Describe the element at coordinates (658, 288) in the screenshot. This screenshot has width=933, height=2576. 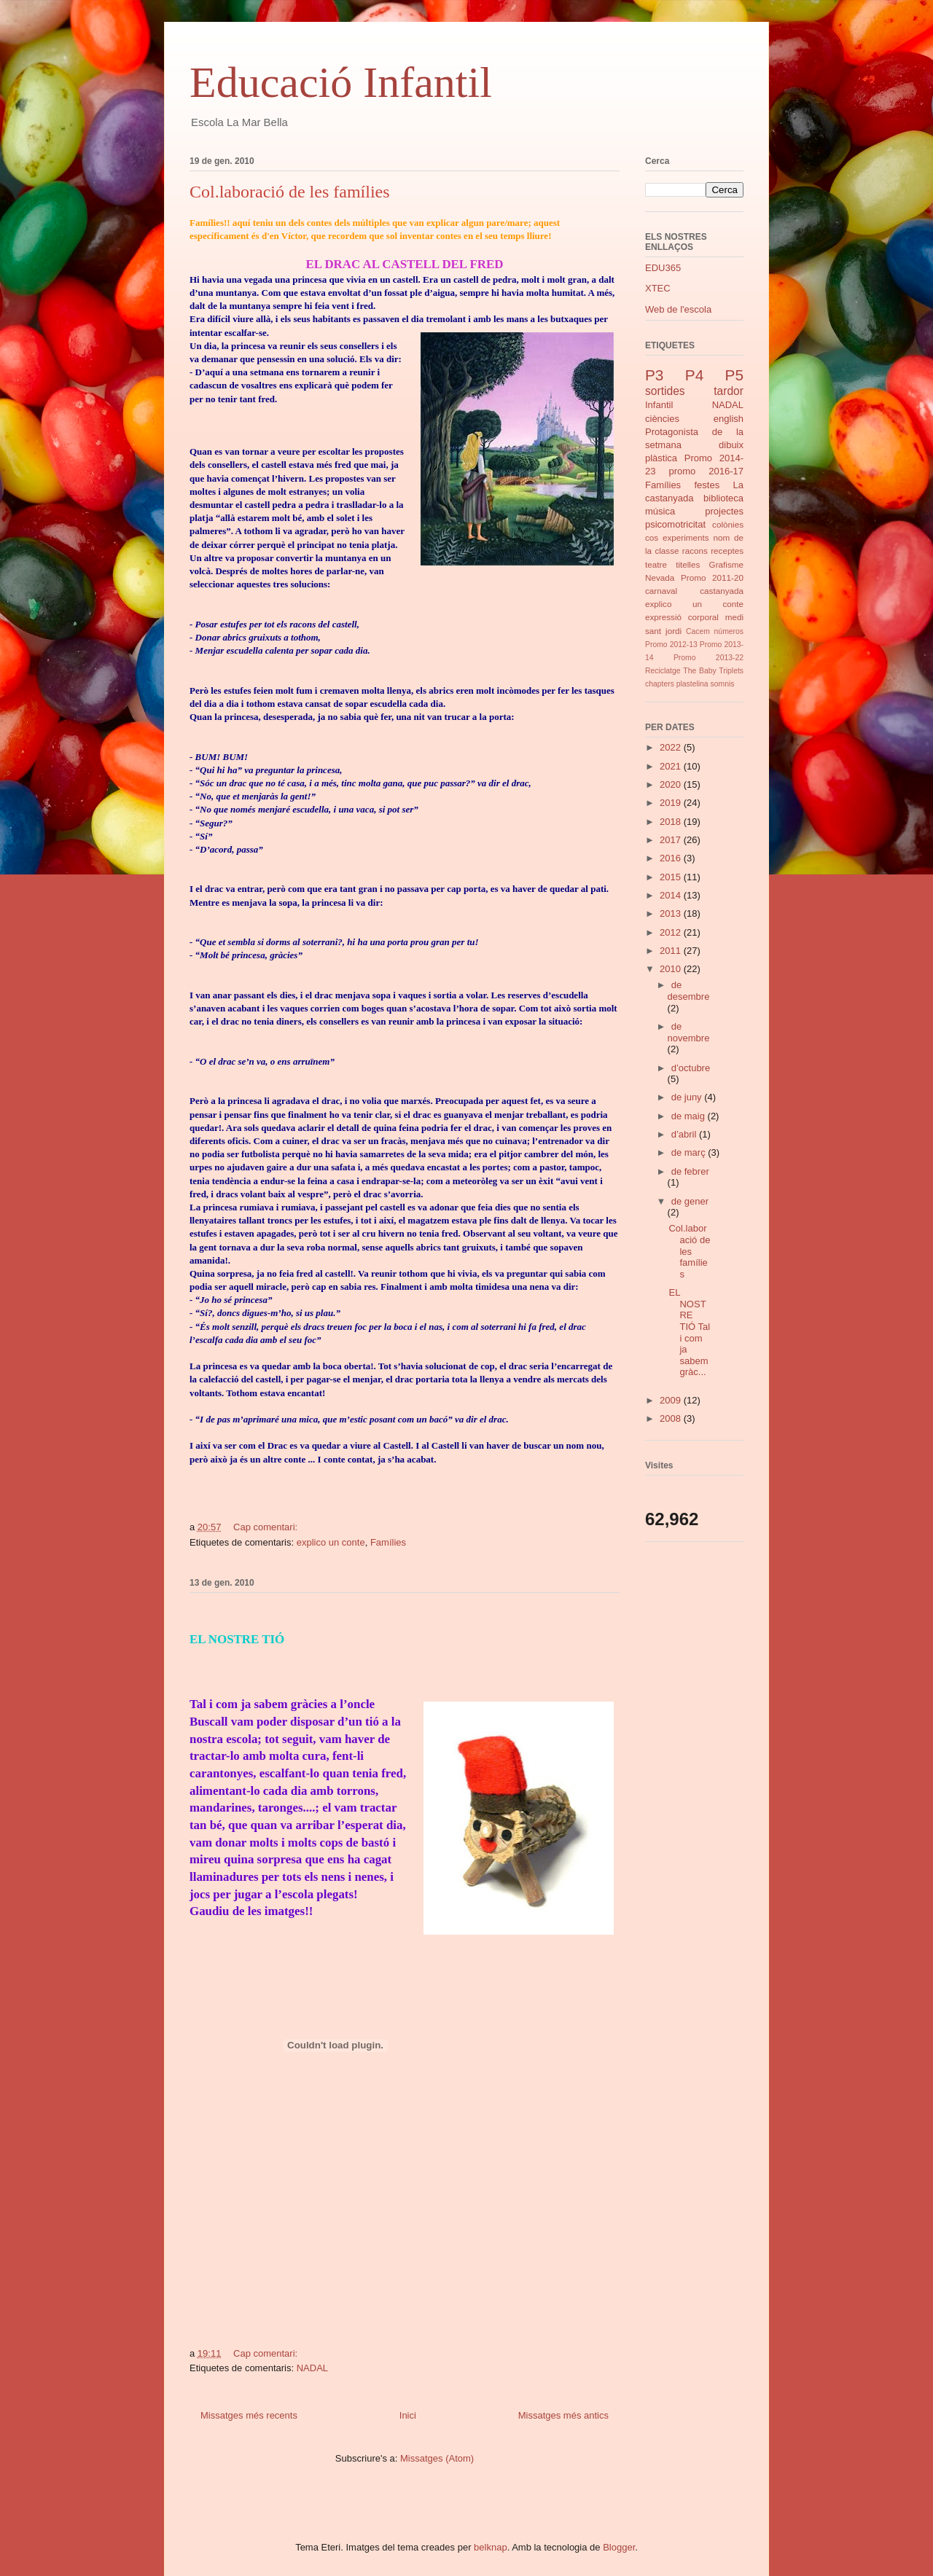
I see `XTEC` at that location.